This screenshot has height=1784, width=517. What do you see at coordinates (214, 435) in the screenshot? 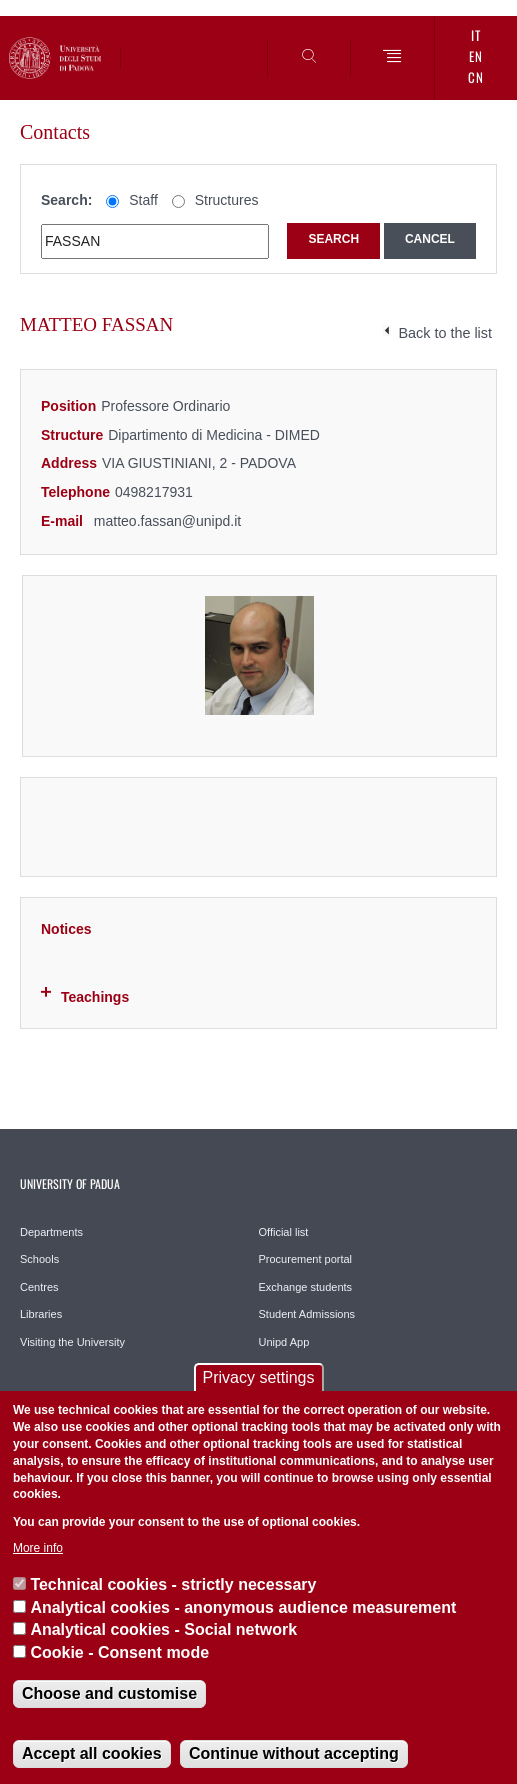
I see `Dipartimento di Medicina - DIMED` at bounding box center [214, 435].